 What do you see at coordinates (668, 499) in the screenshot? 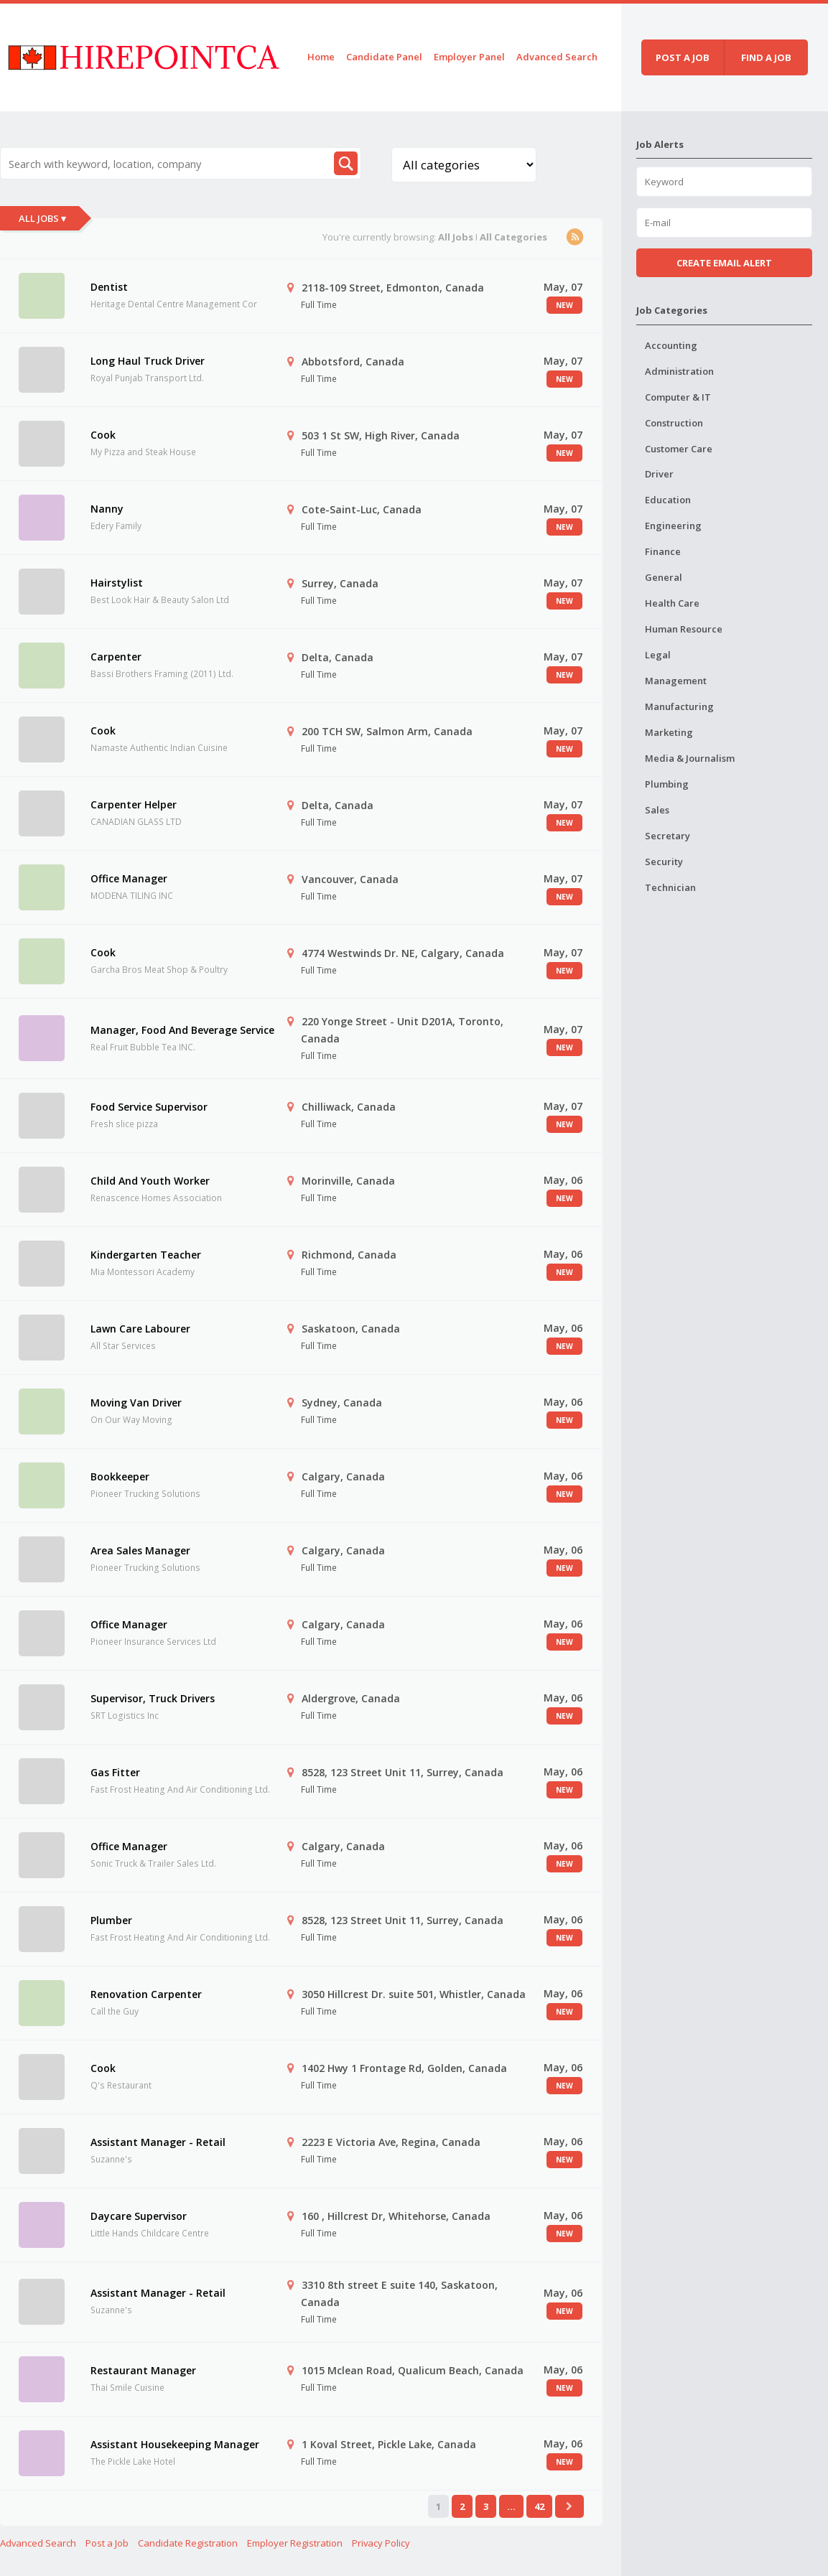
I see `Education` at bounding box center [668, 499].